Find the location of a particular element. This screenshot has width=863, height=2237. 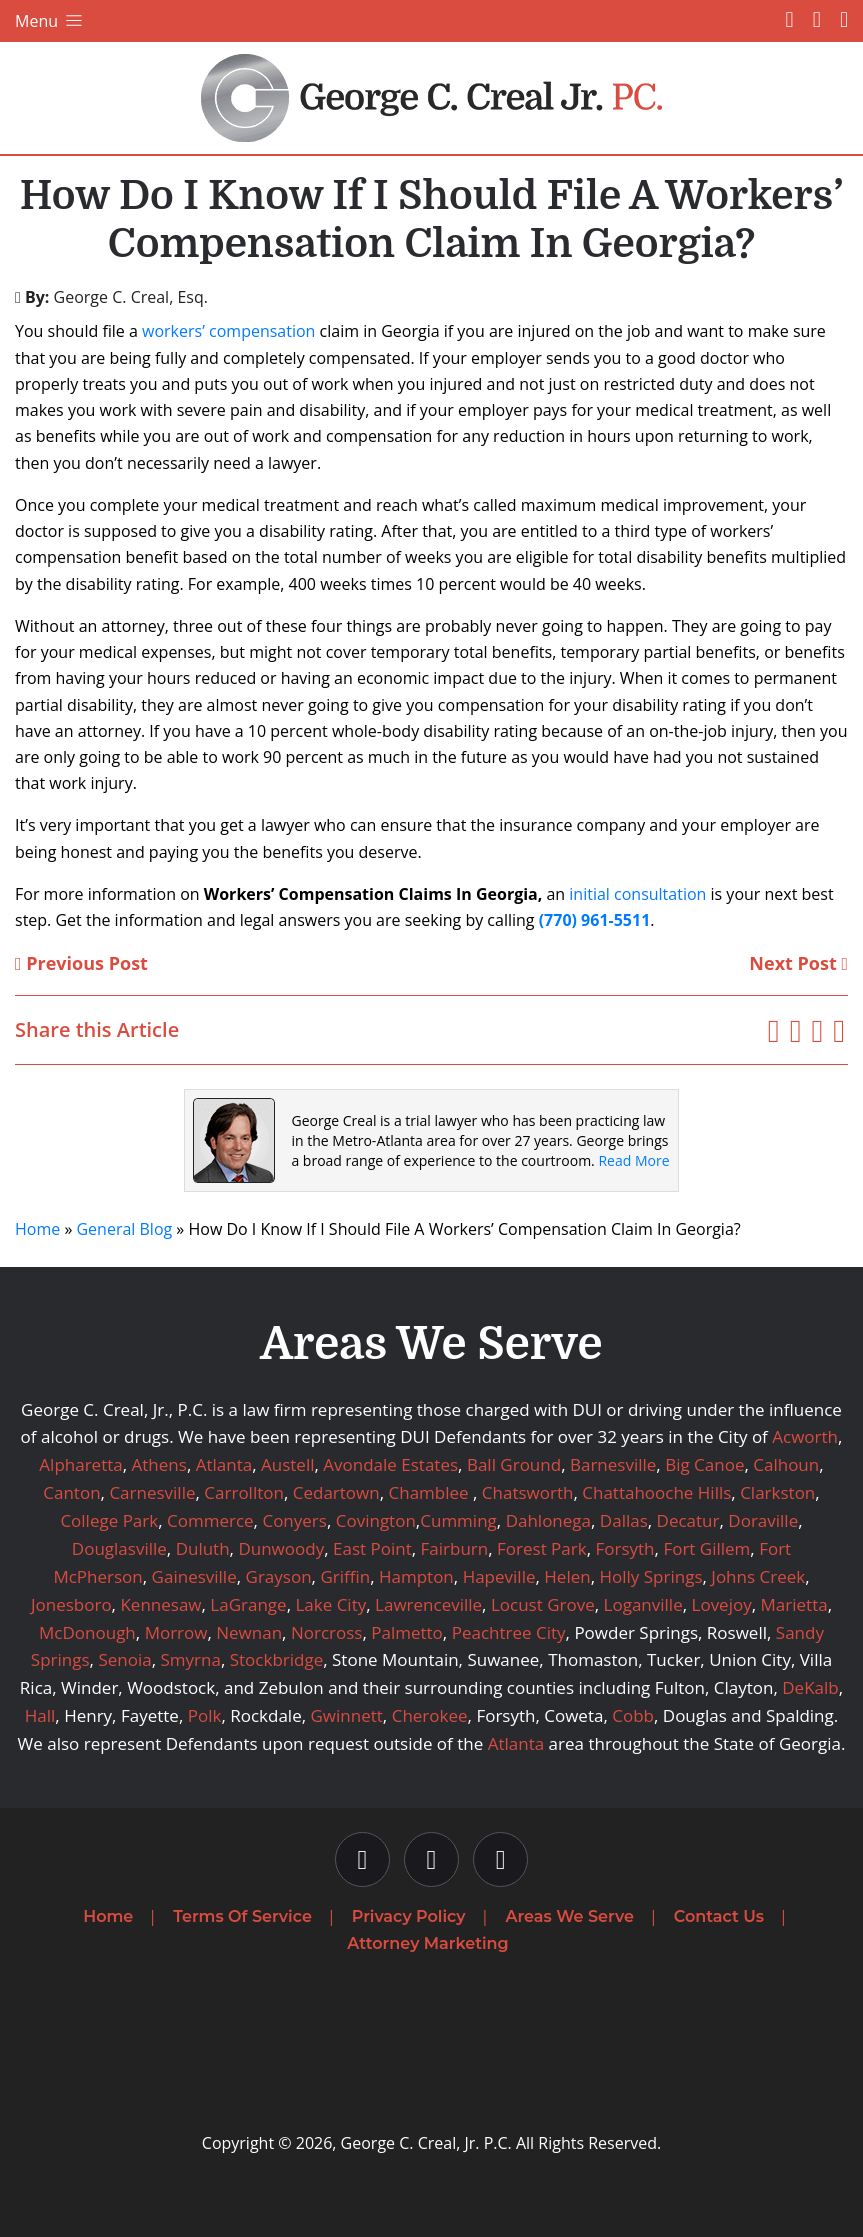

Lovejoy is located at coordinates (722, 1604).